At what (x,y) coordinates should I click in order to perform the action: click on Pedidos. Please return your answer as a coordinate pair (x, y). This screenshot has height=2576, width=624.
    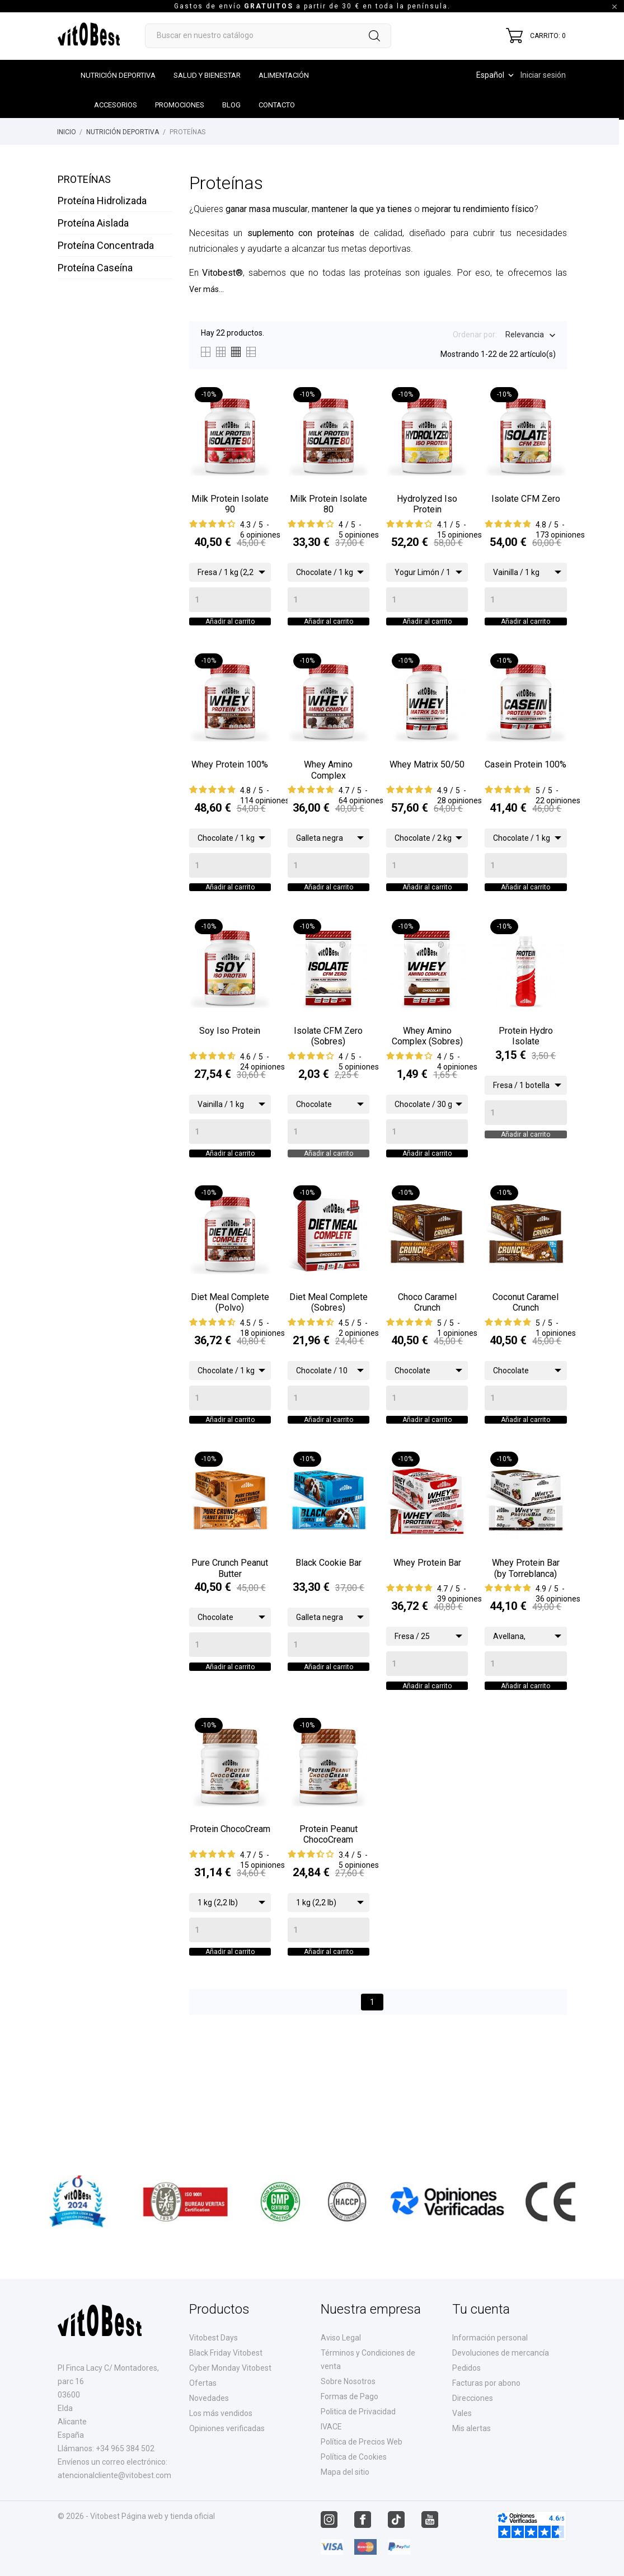
    Looking at the image, I should click on (466, 2367).